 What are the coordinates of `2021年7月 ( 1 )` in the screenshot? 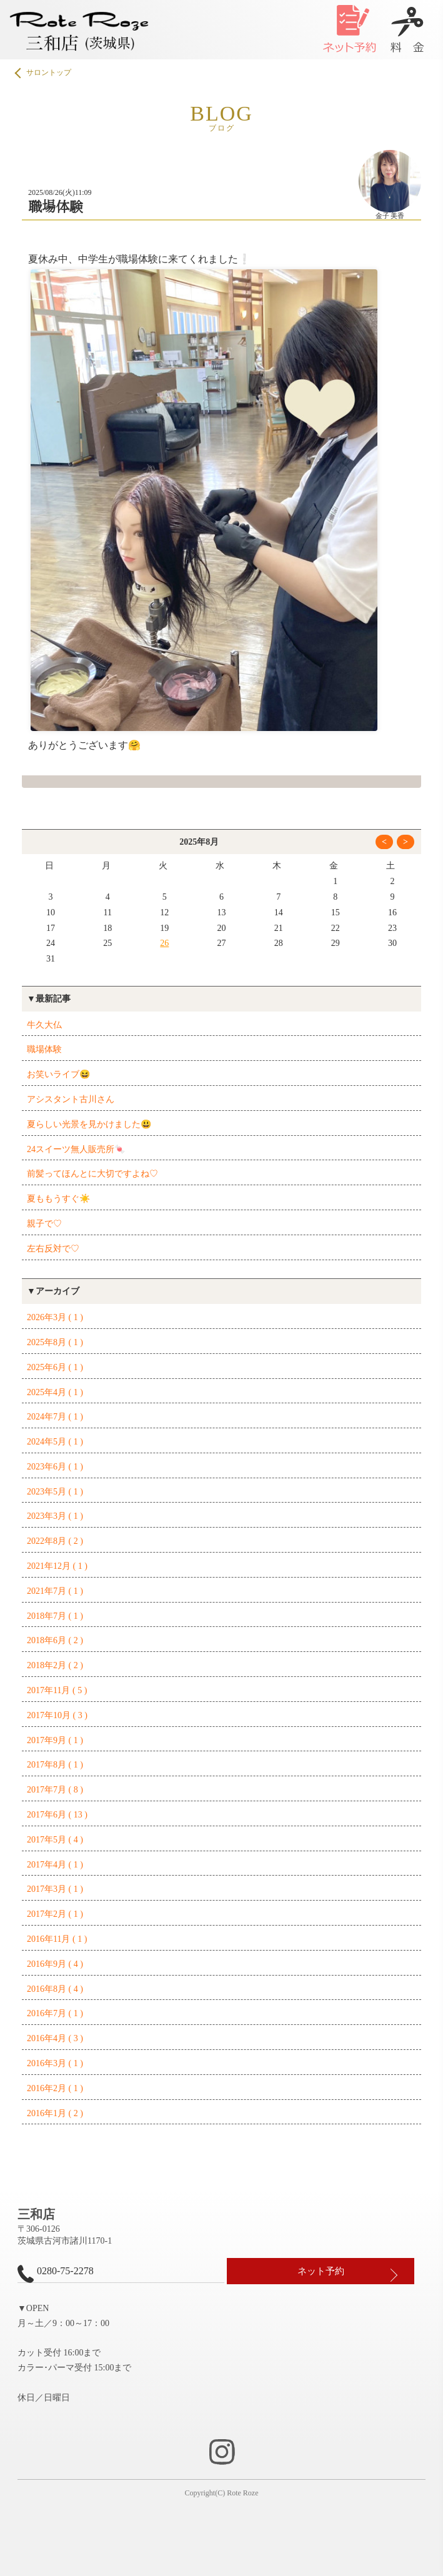 It's located at (55, 1591).